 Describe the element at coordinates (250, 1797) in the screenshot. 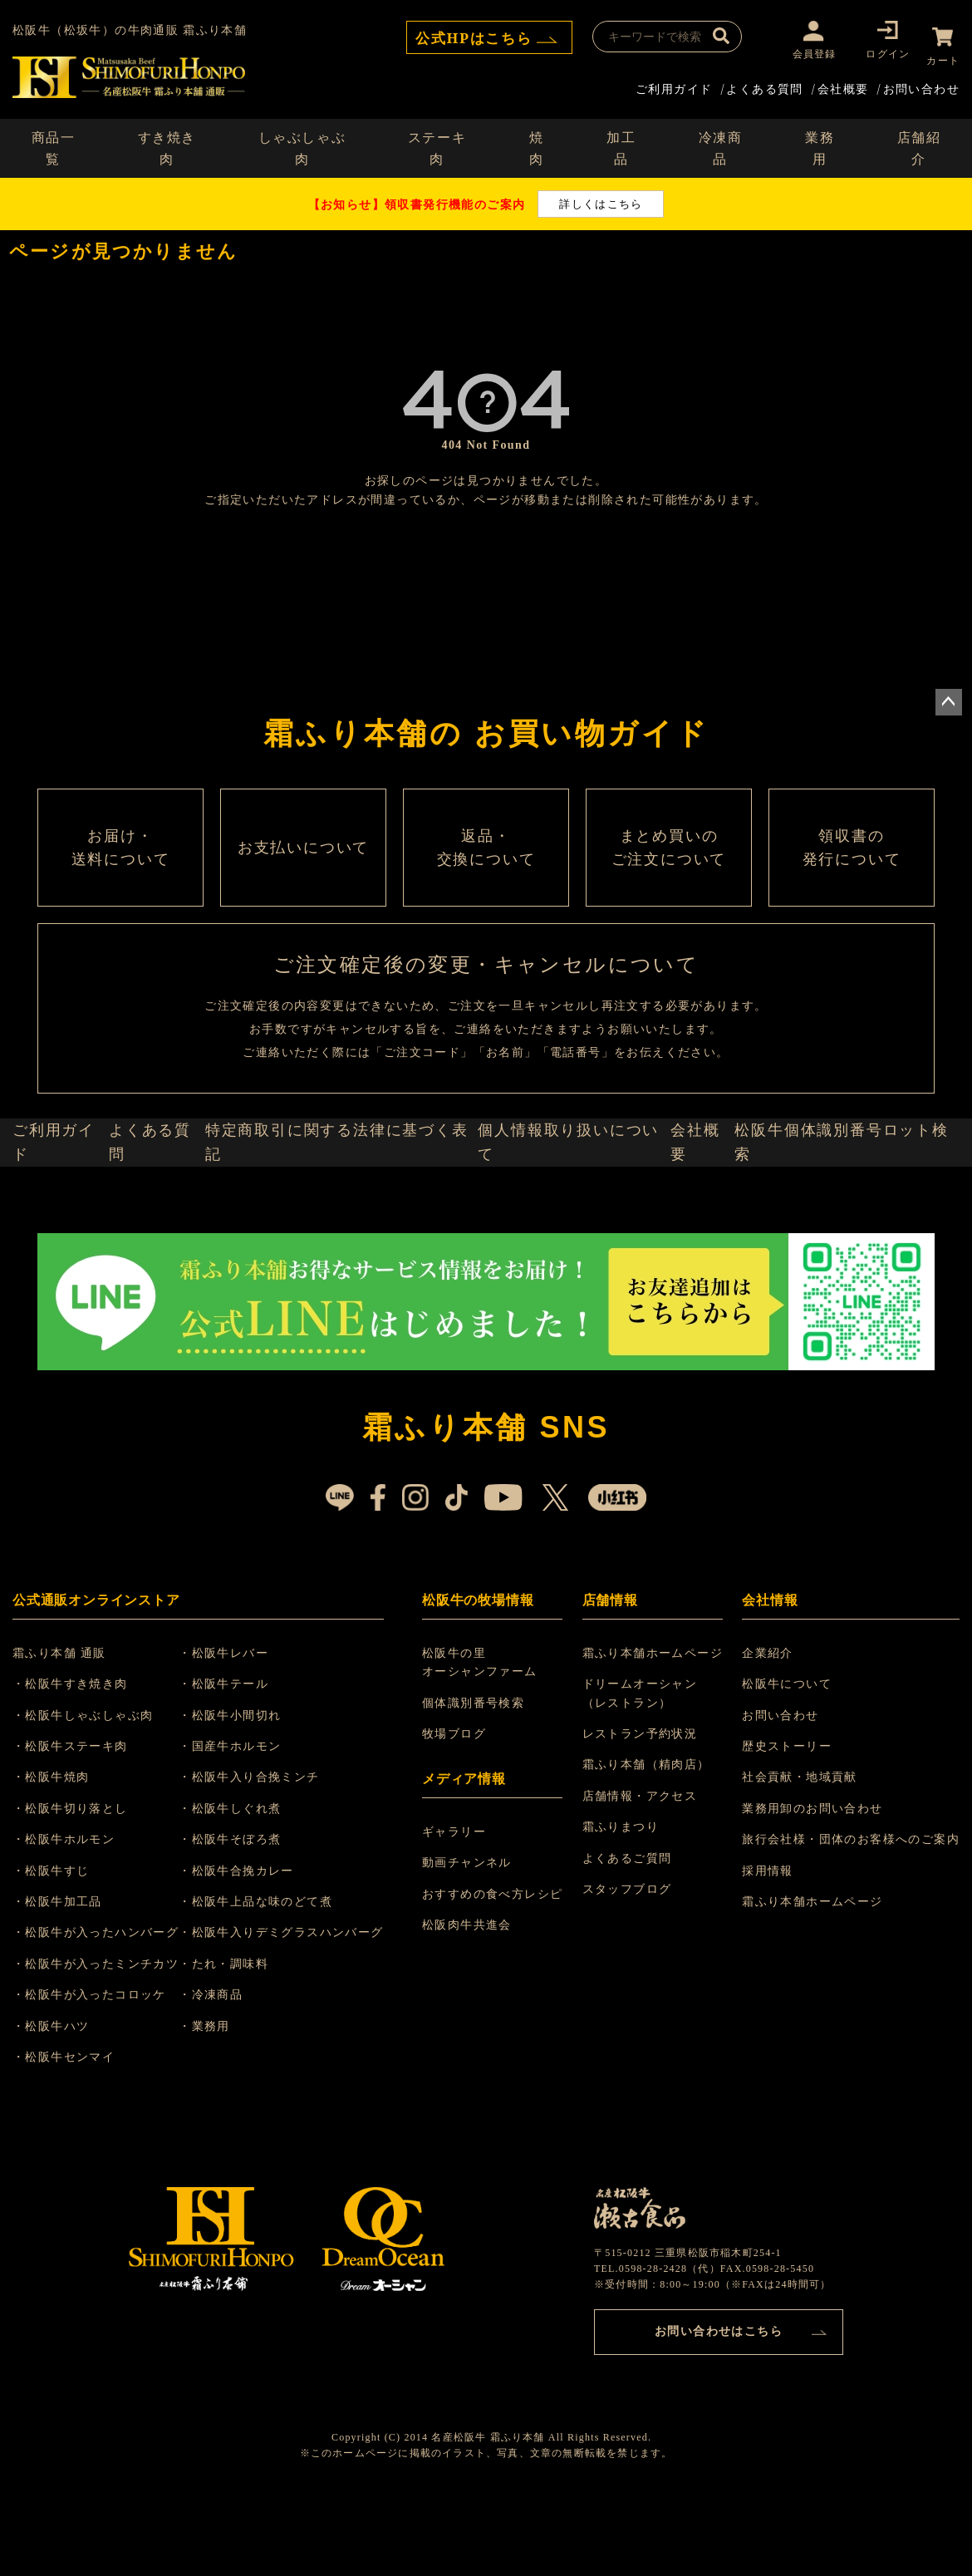

I see `・松阪牛小間切れ` at that location.